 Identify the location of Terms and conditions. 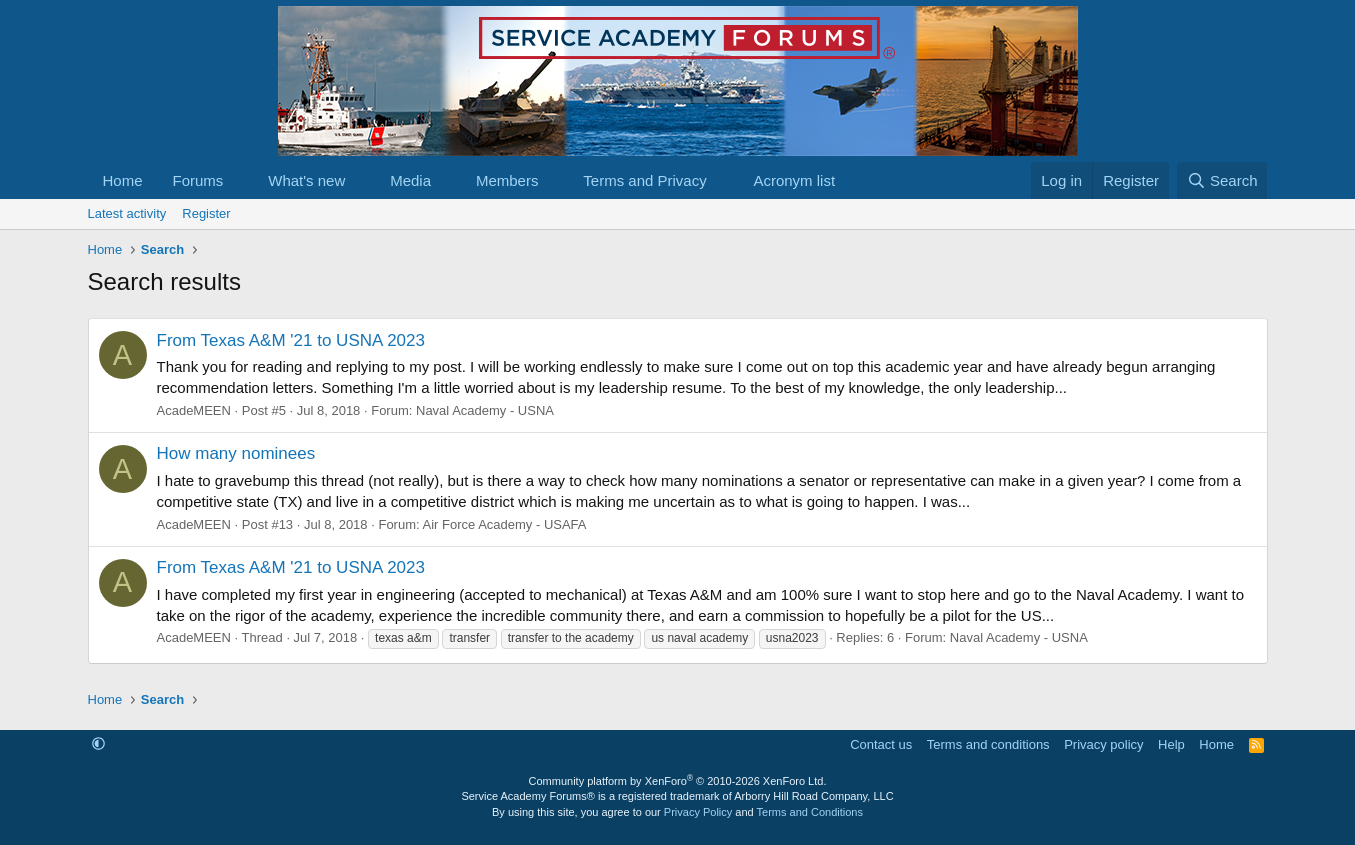
(988, 744).